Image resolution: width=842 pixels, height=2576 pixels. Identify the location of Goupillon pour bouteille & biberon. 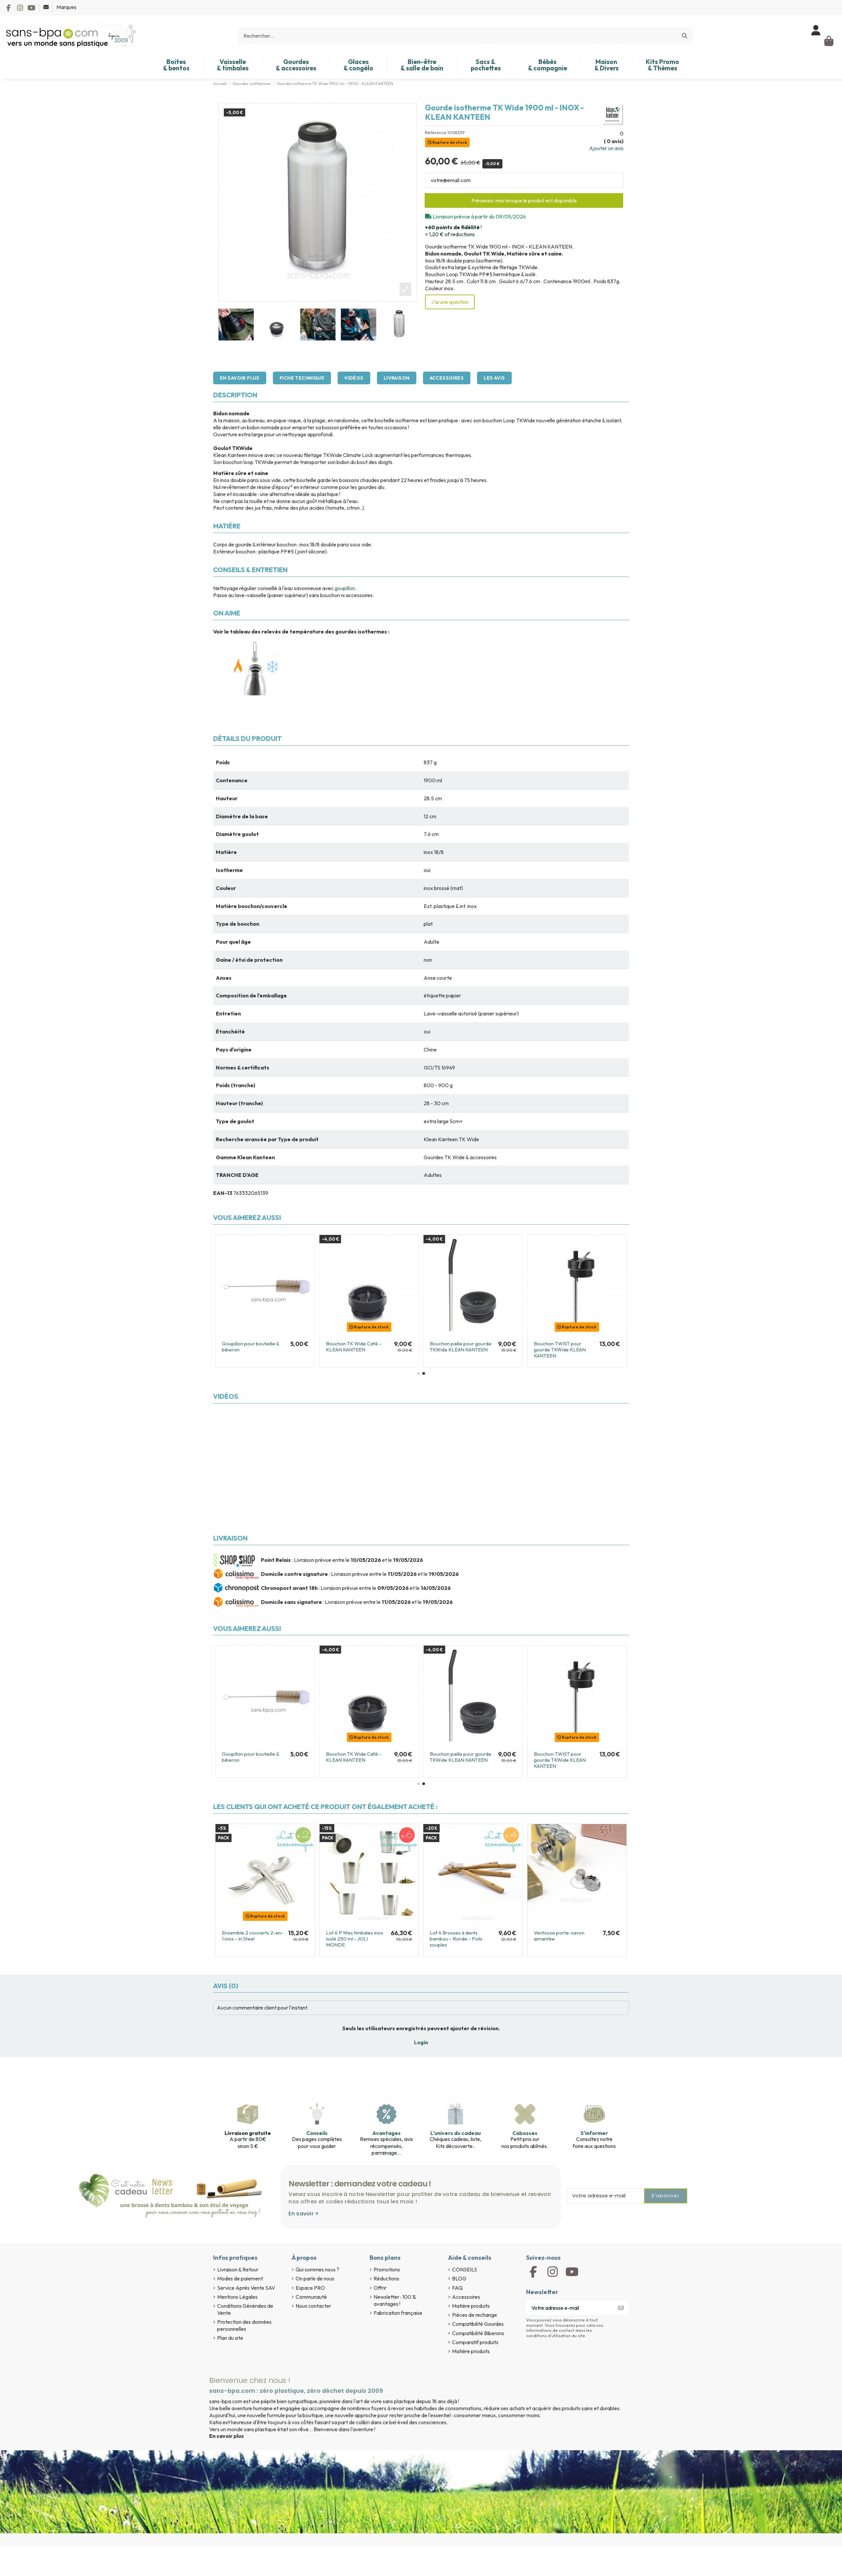
(250, 1346).